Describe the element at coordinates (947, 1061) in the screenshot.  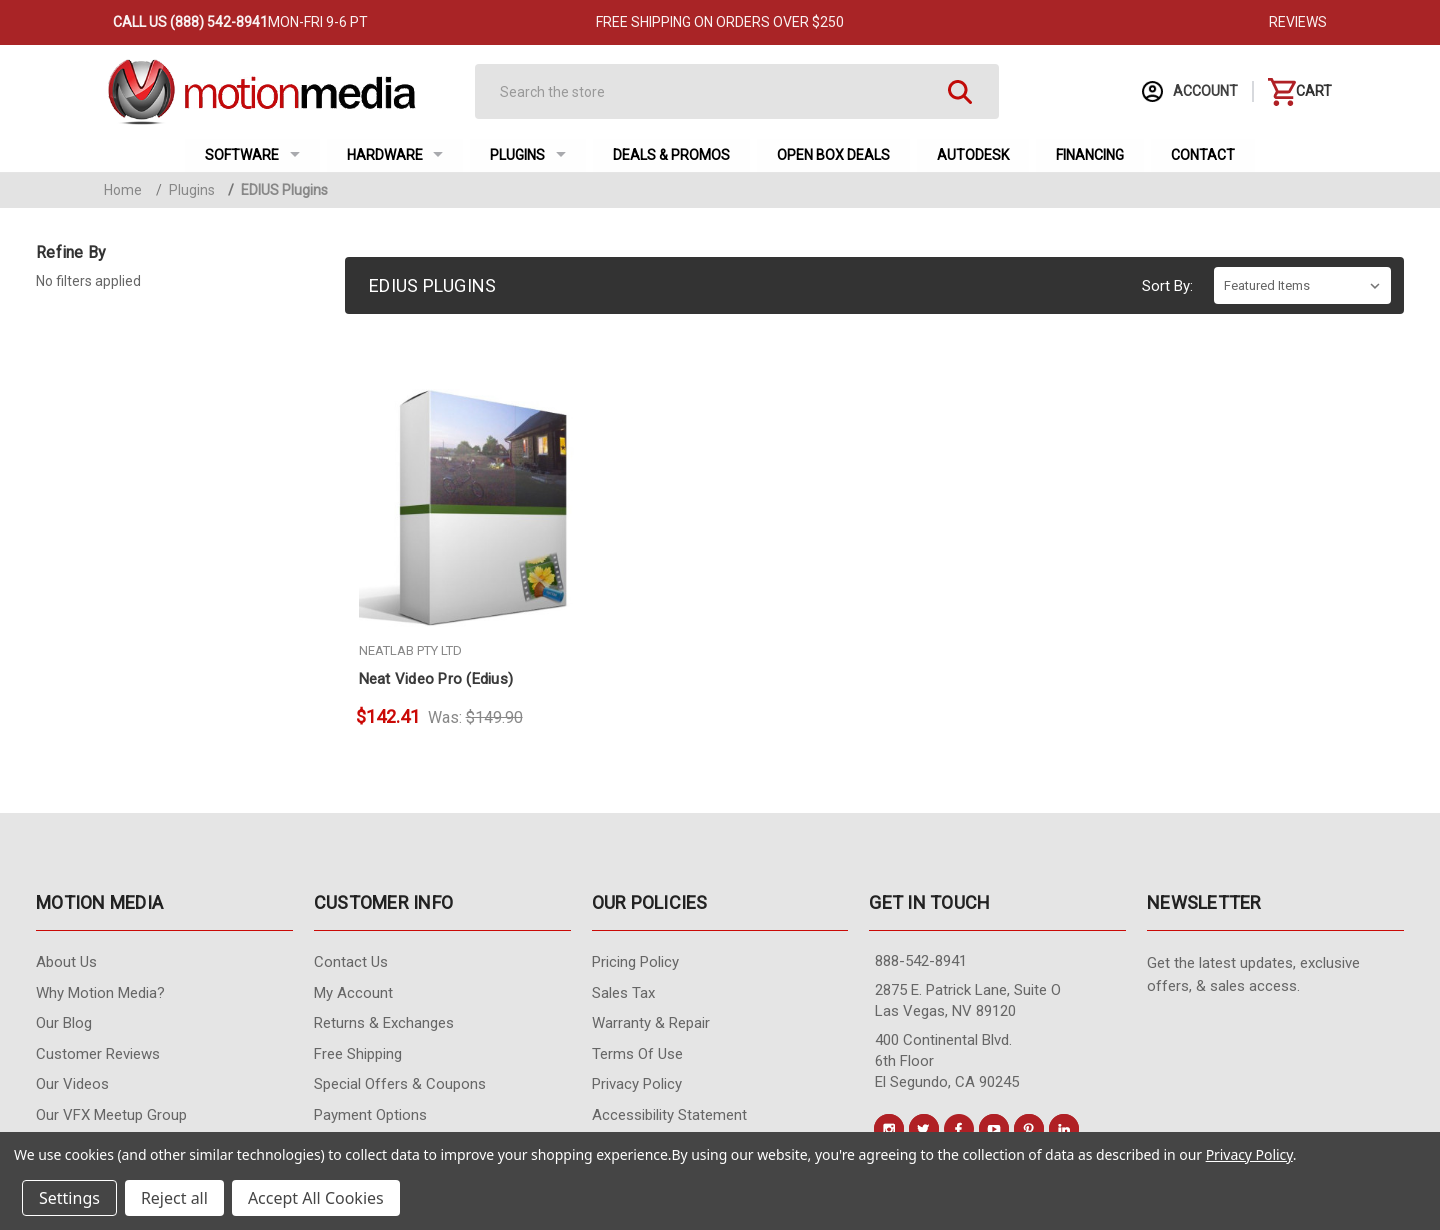
I see `400 Continental Blvd. 6th Floor El Segundo, CA 90245` at that location.